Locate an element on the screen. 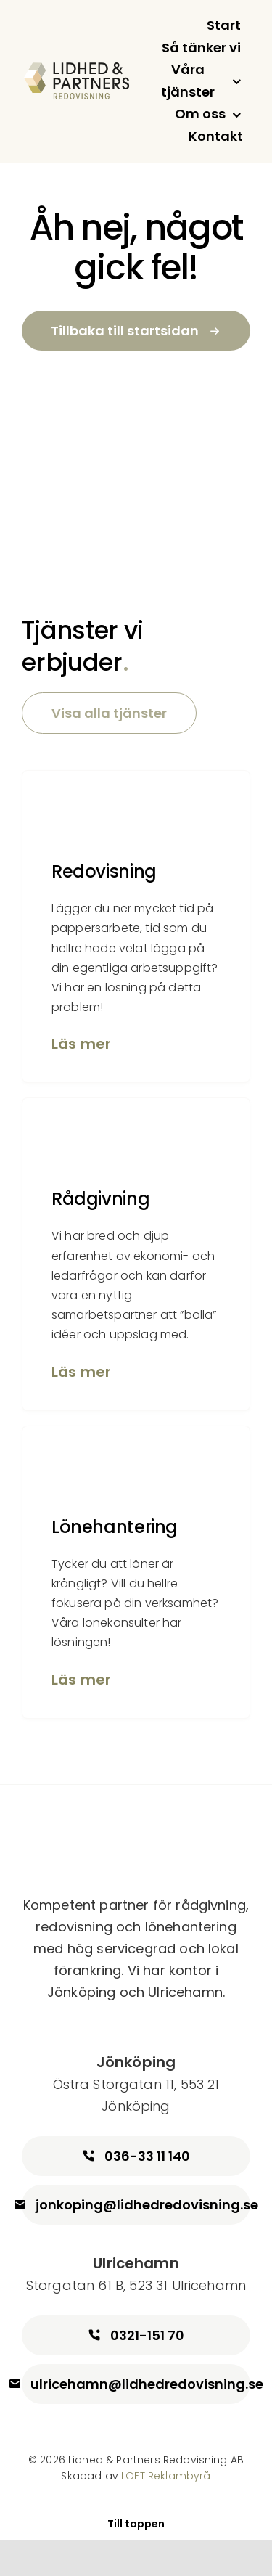  LOFT Reklambyrå is located at coordinates (165, 2476).